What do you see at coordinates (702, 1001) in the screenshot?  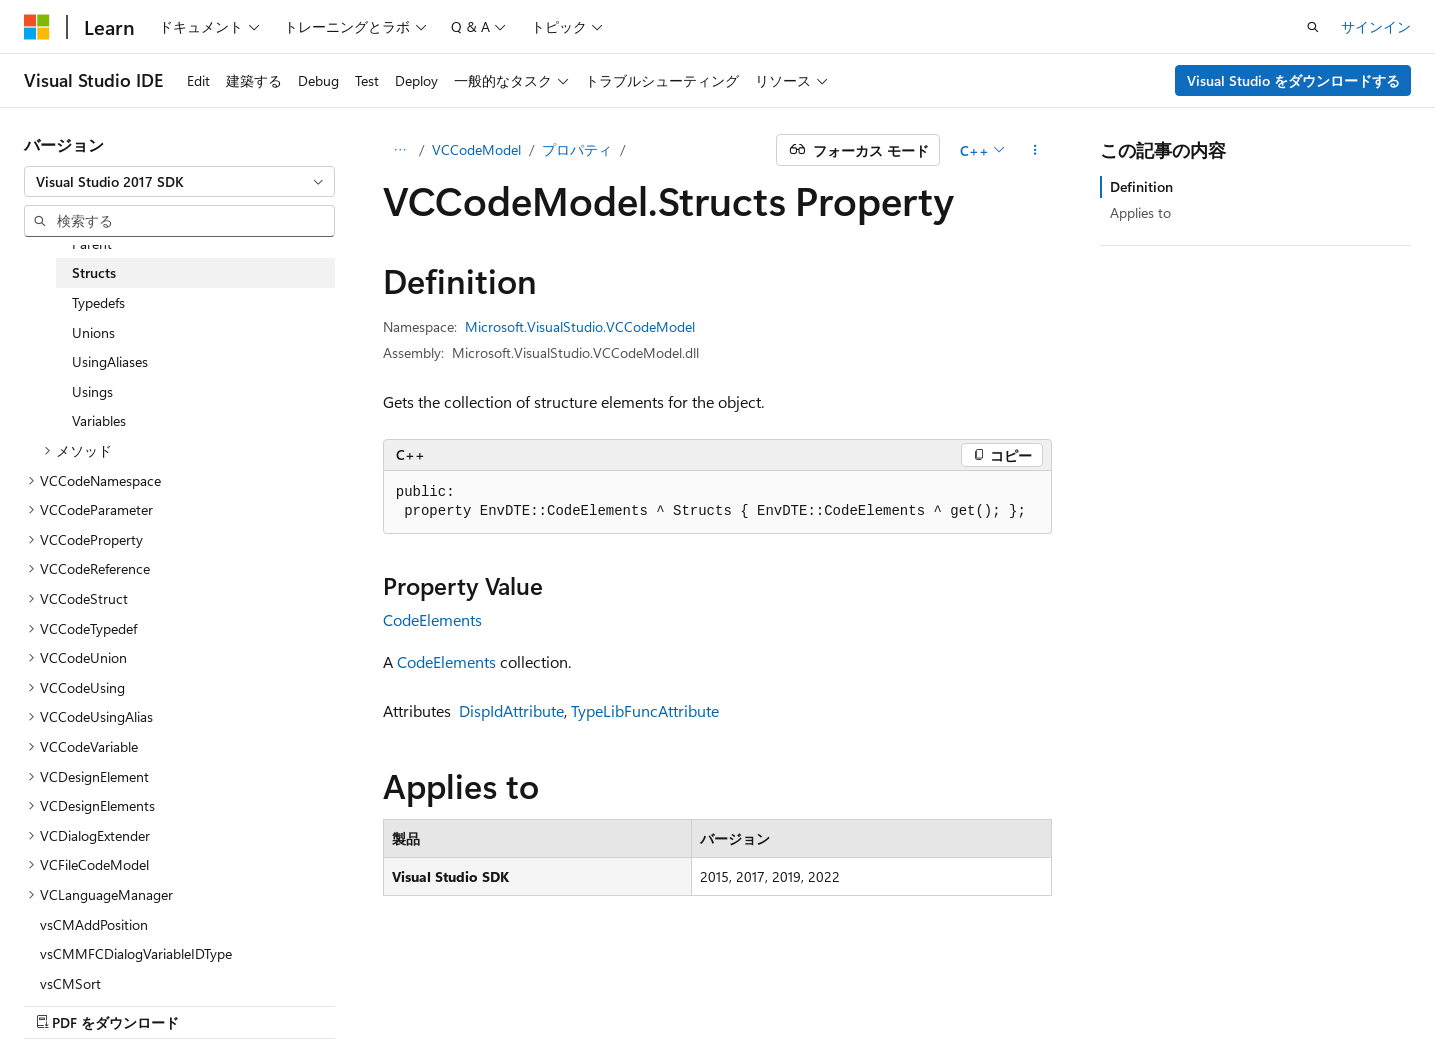 I see `AI 免責事項` at bounding box center [702, 1001].